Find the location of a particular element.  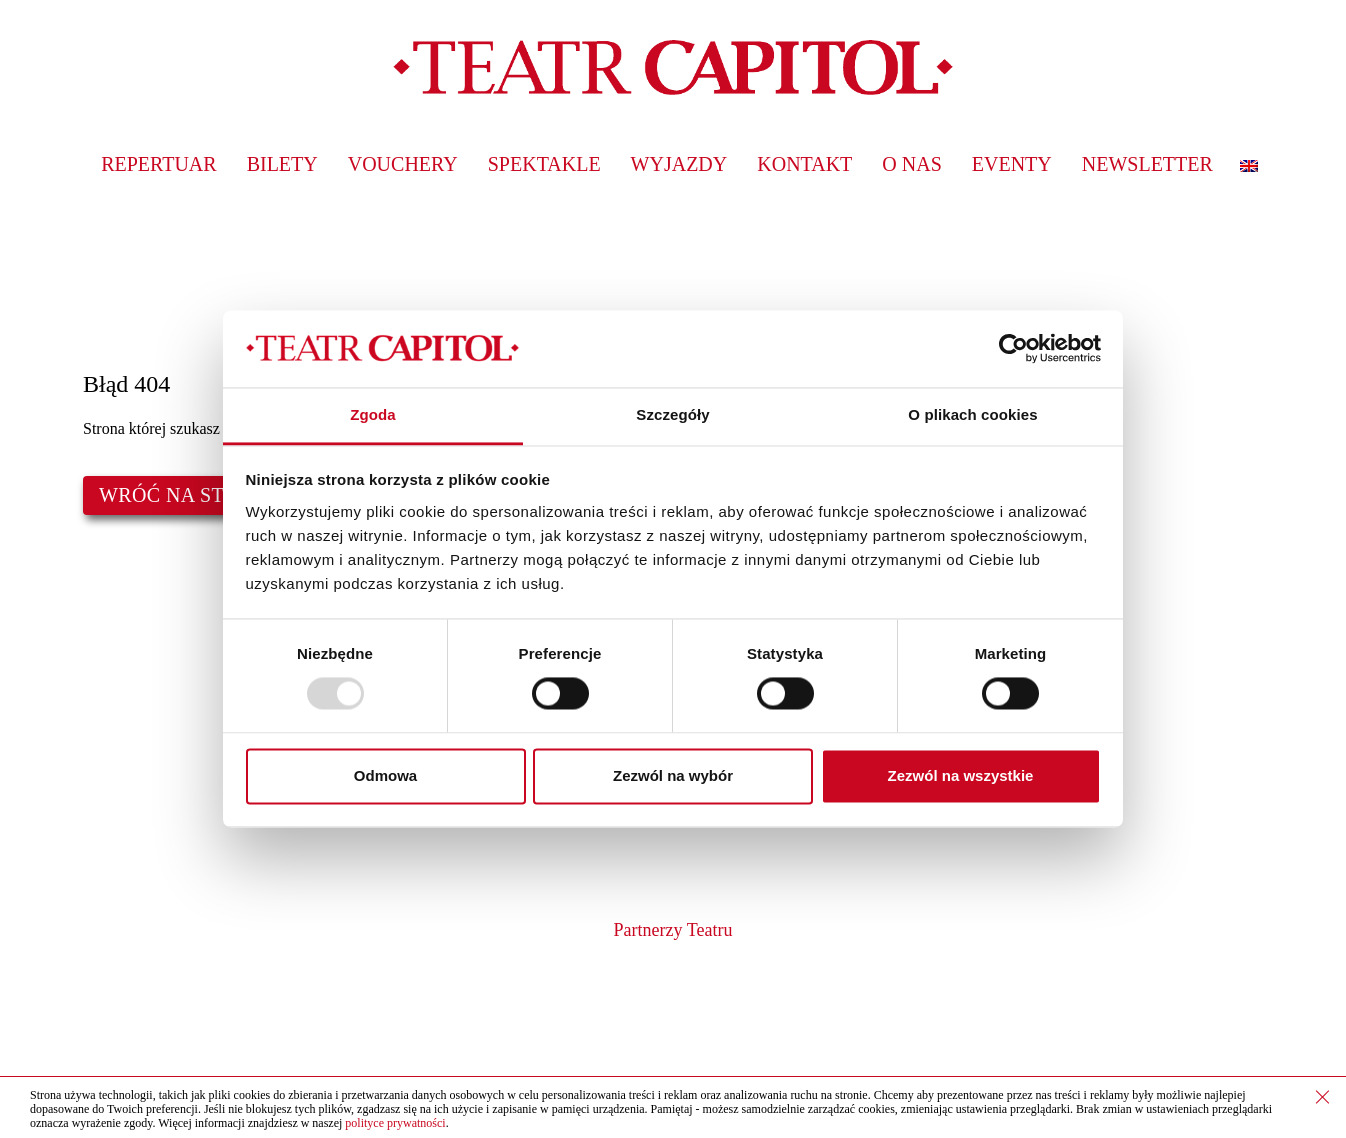

Zezwól na wszystkie is located at coordinates (961, 775).